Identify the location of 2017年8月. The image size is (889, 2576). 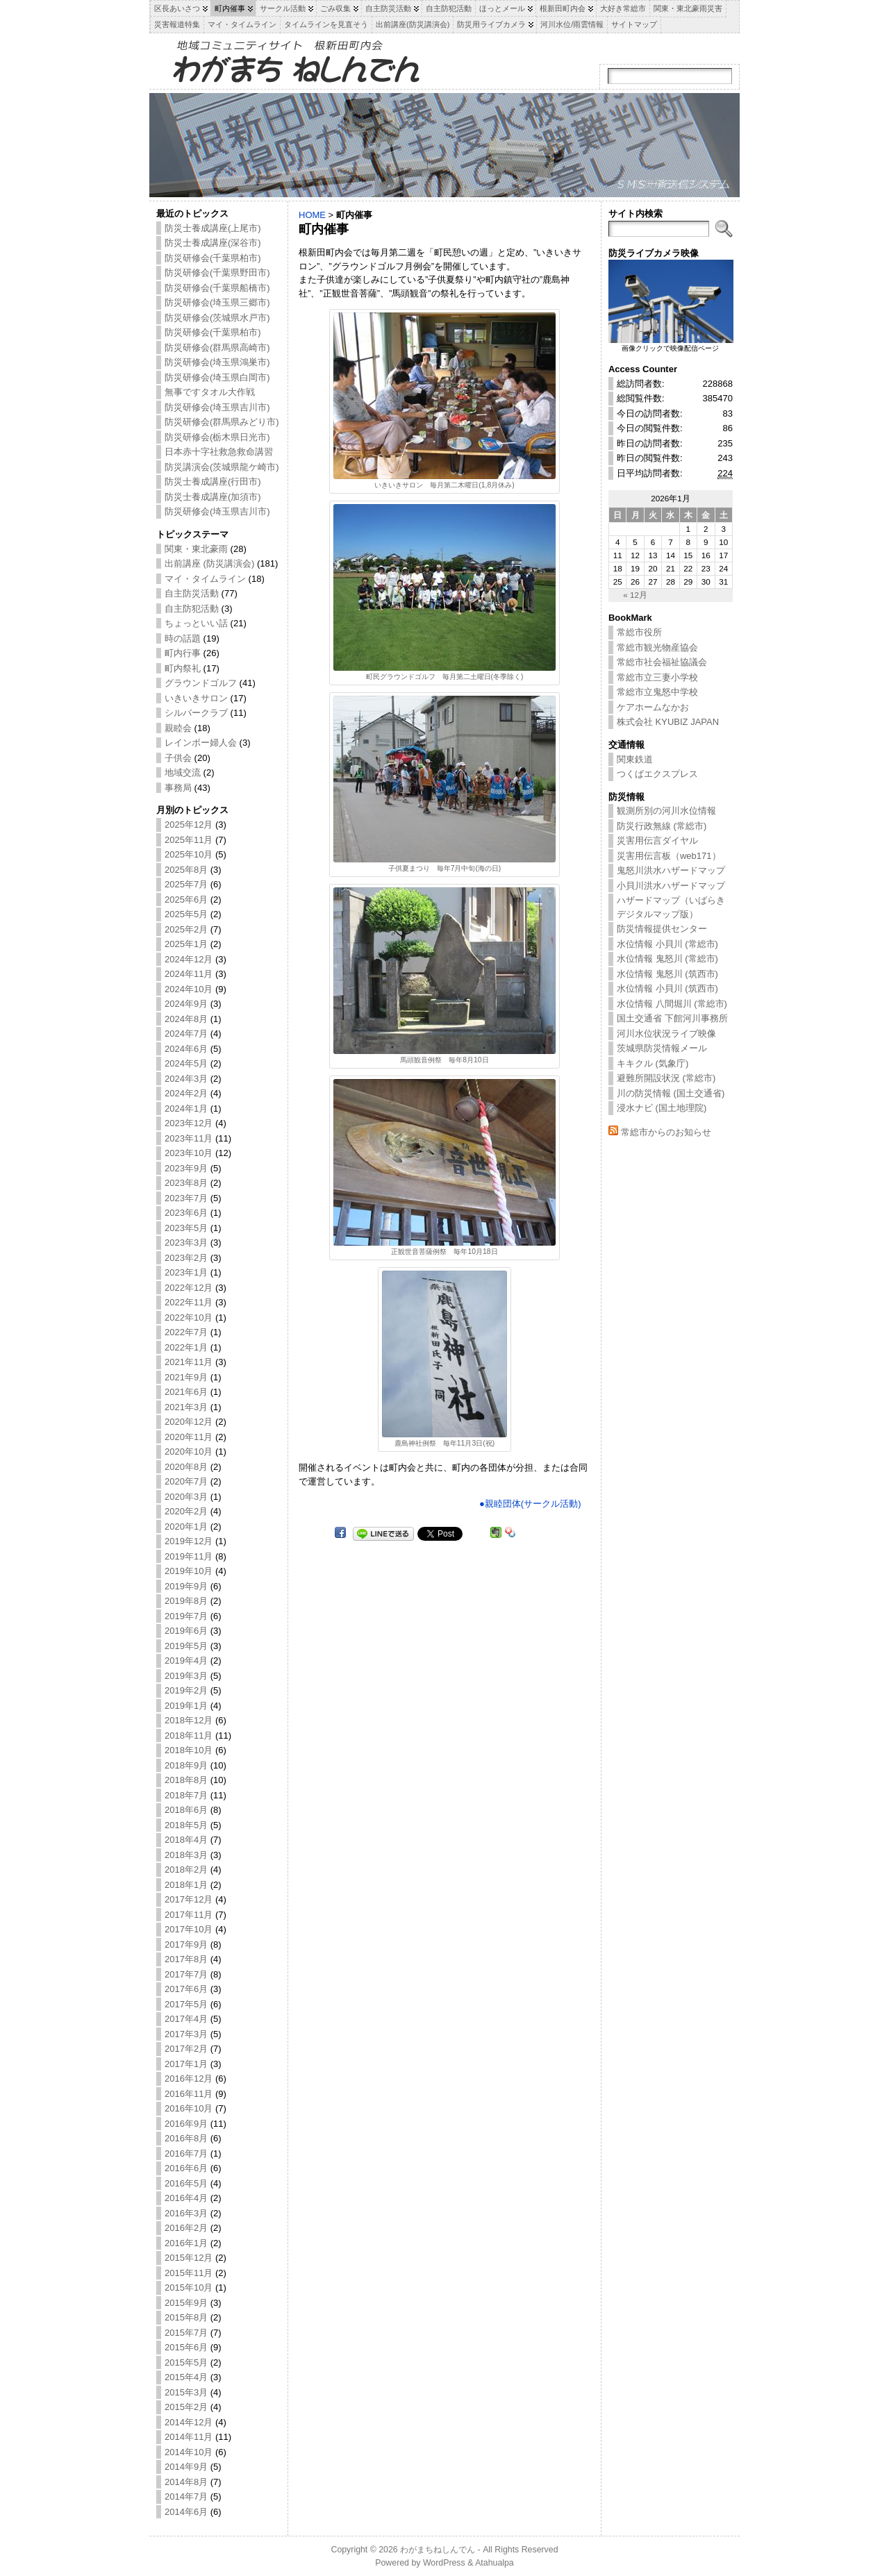
(186, 1959).